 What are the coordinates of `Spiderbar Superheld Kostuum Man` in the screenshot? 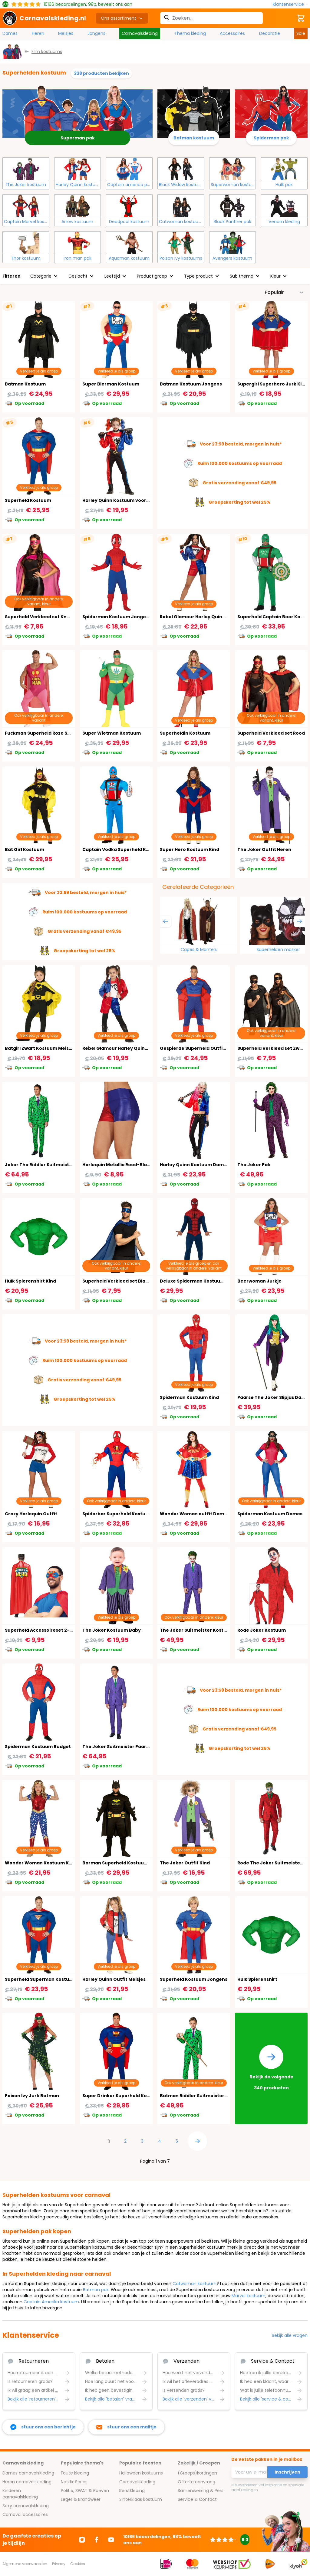 It's located at (123, 1514).